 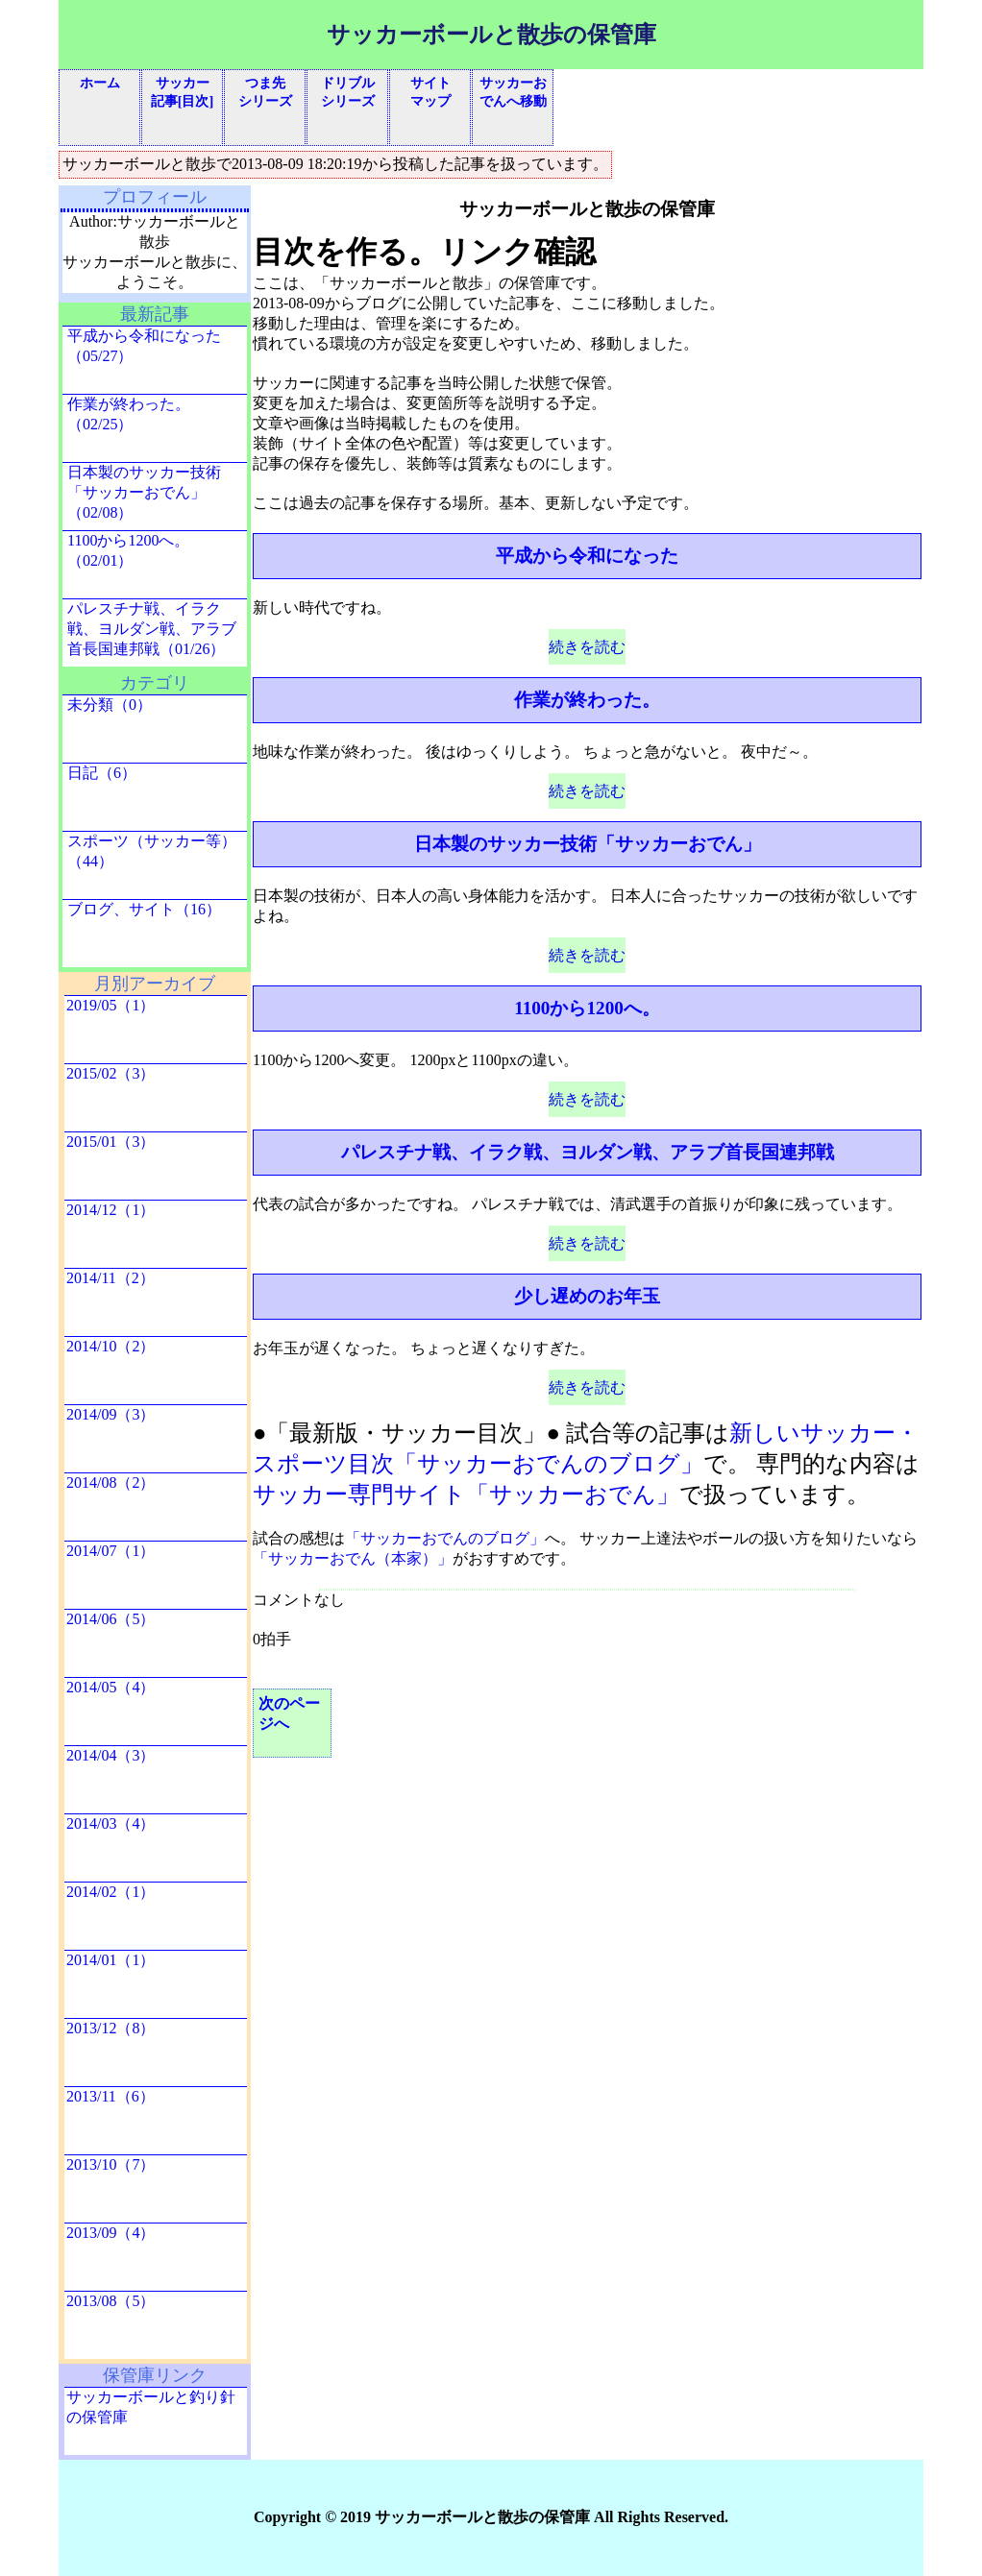 What do you see at coordinates (110, 1823) in the screenshot?
I see `2014/03（4）` at bounding box center [110, 1823].